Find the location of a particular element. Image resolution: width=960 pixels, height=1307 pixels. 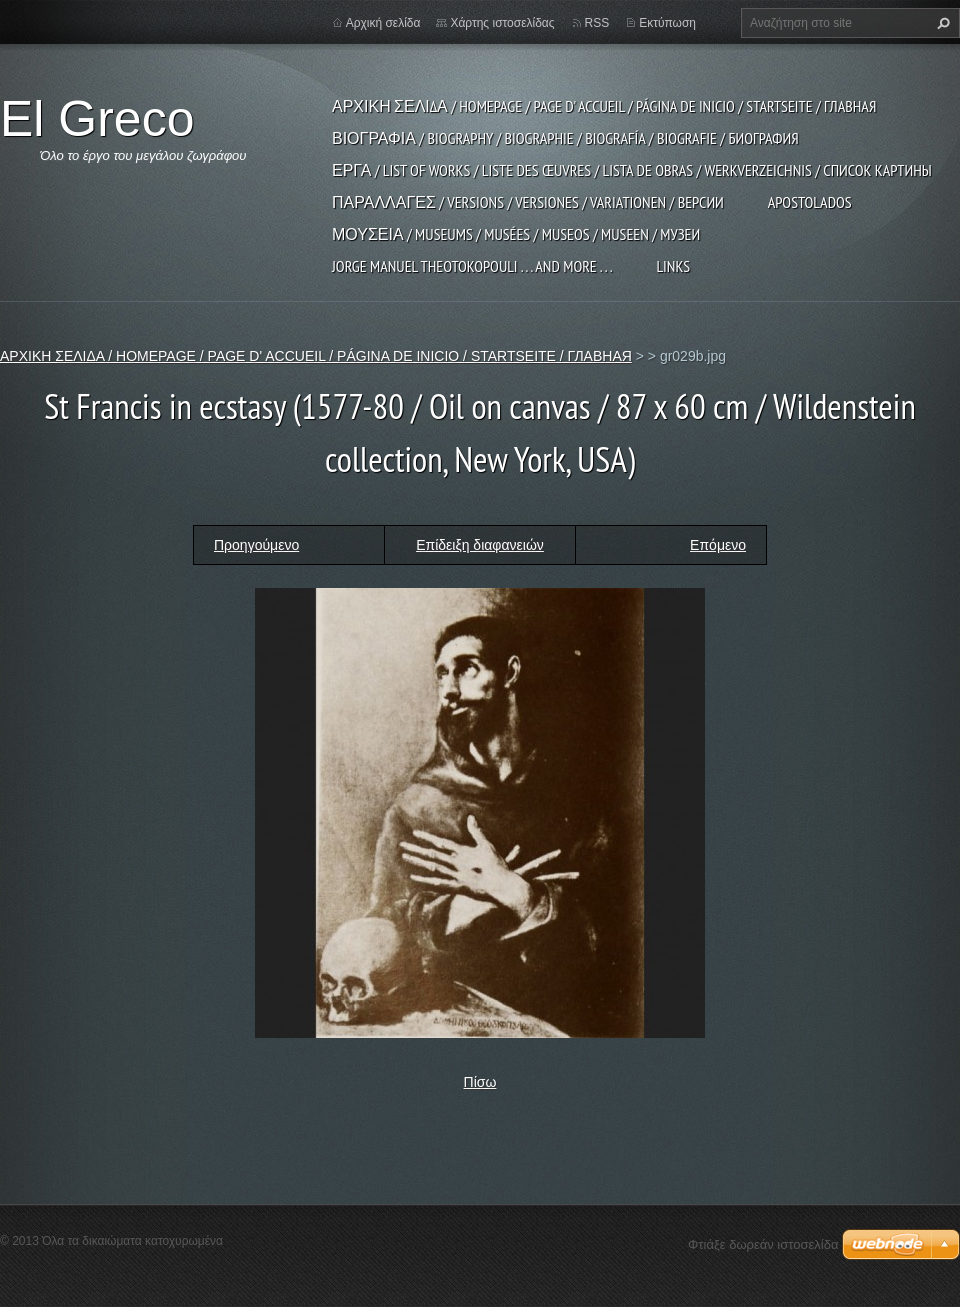

LINKS is located at coordinates (673, 266).